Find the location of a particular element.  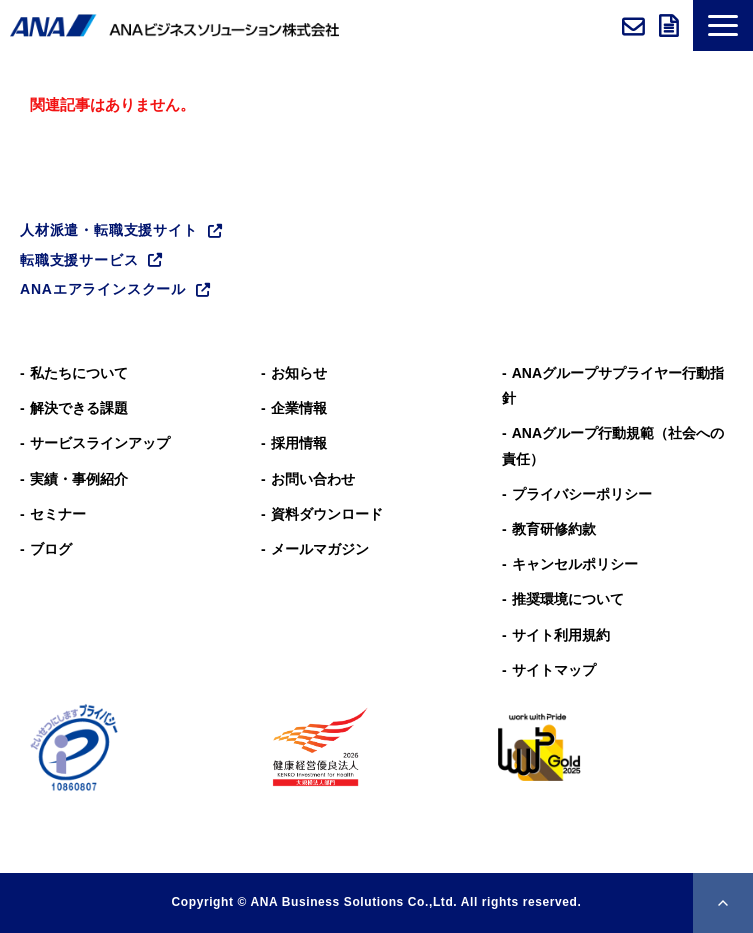

採用情報 is located at coordinates (299, 443).